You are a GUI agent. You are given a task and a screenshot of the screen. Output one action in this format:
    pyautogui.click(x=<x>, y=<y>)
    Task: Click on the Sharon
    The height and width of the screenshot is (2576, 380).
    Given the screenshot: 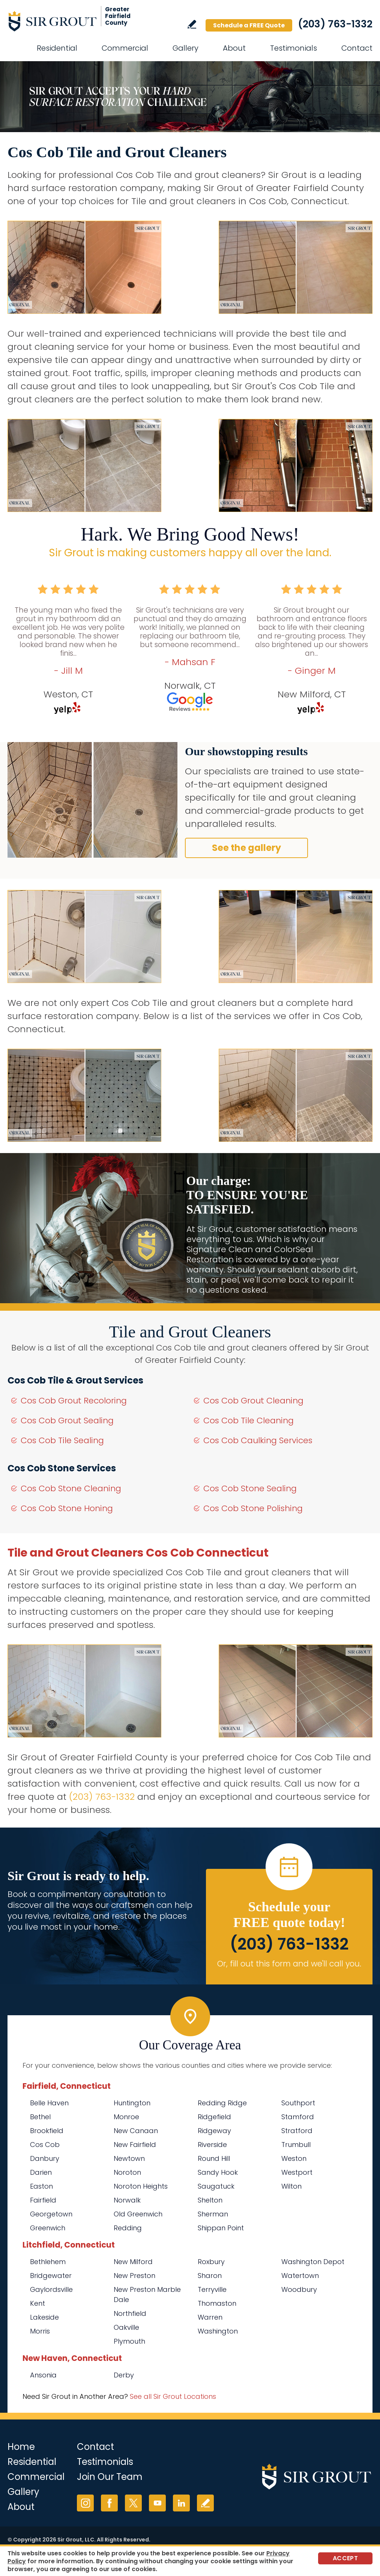 What is the action you would take?
    pyautogui.click(x=210, y=2275)
    